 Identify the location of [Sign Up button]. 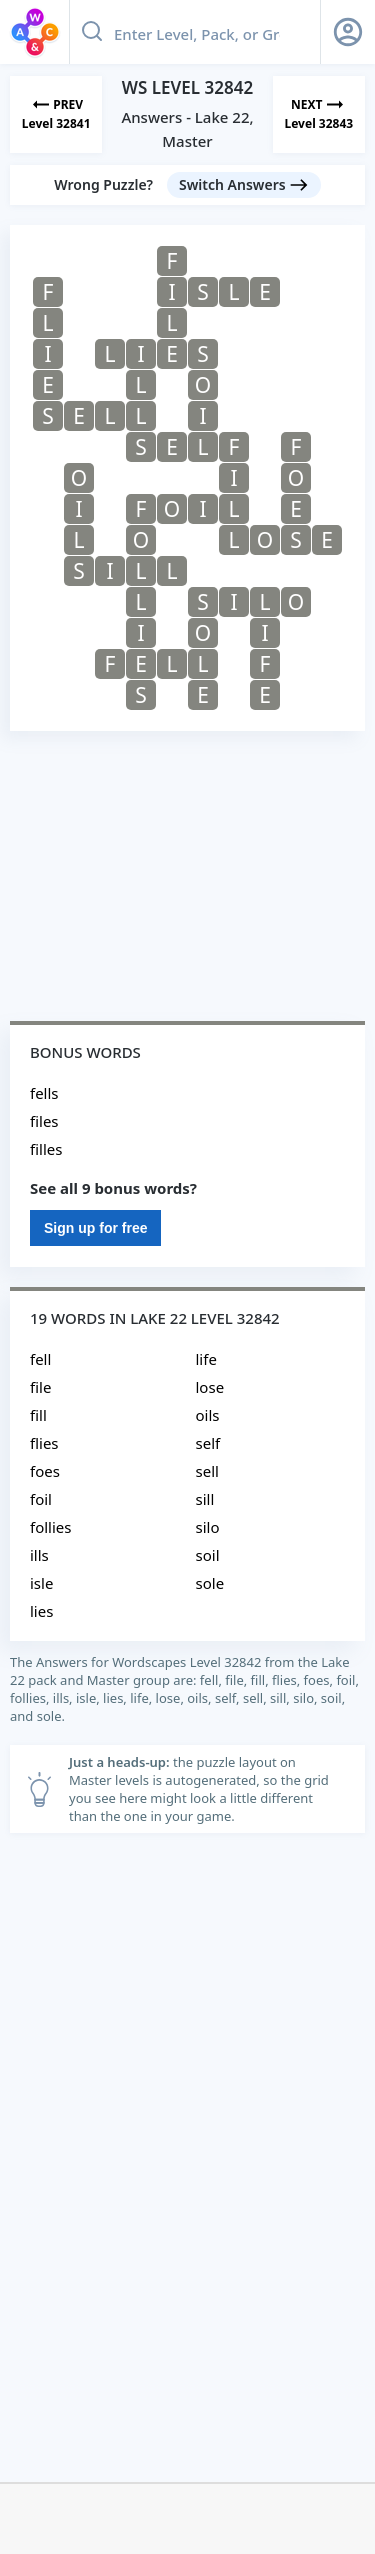
(348, 32).